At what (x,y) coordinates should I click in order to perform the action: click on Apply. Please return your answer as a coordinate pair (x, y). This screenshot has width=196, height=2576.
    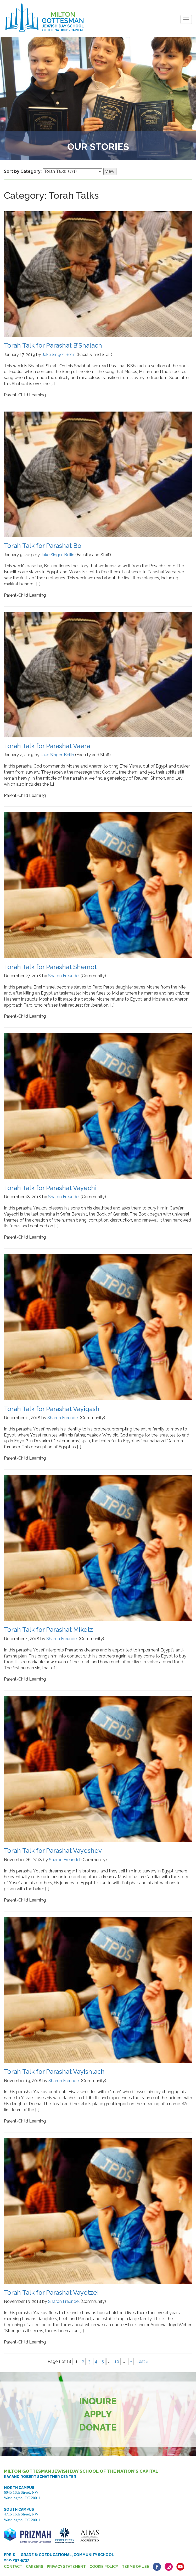
    Looking at the image, I should click on (98, 2414).